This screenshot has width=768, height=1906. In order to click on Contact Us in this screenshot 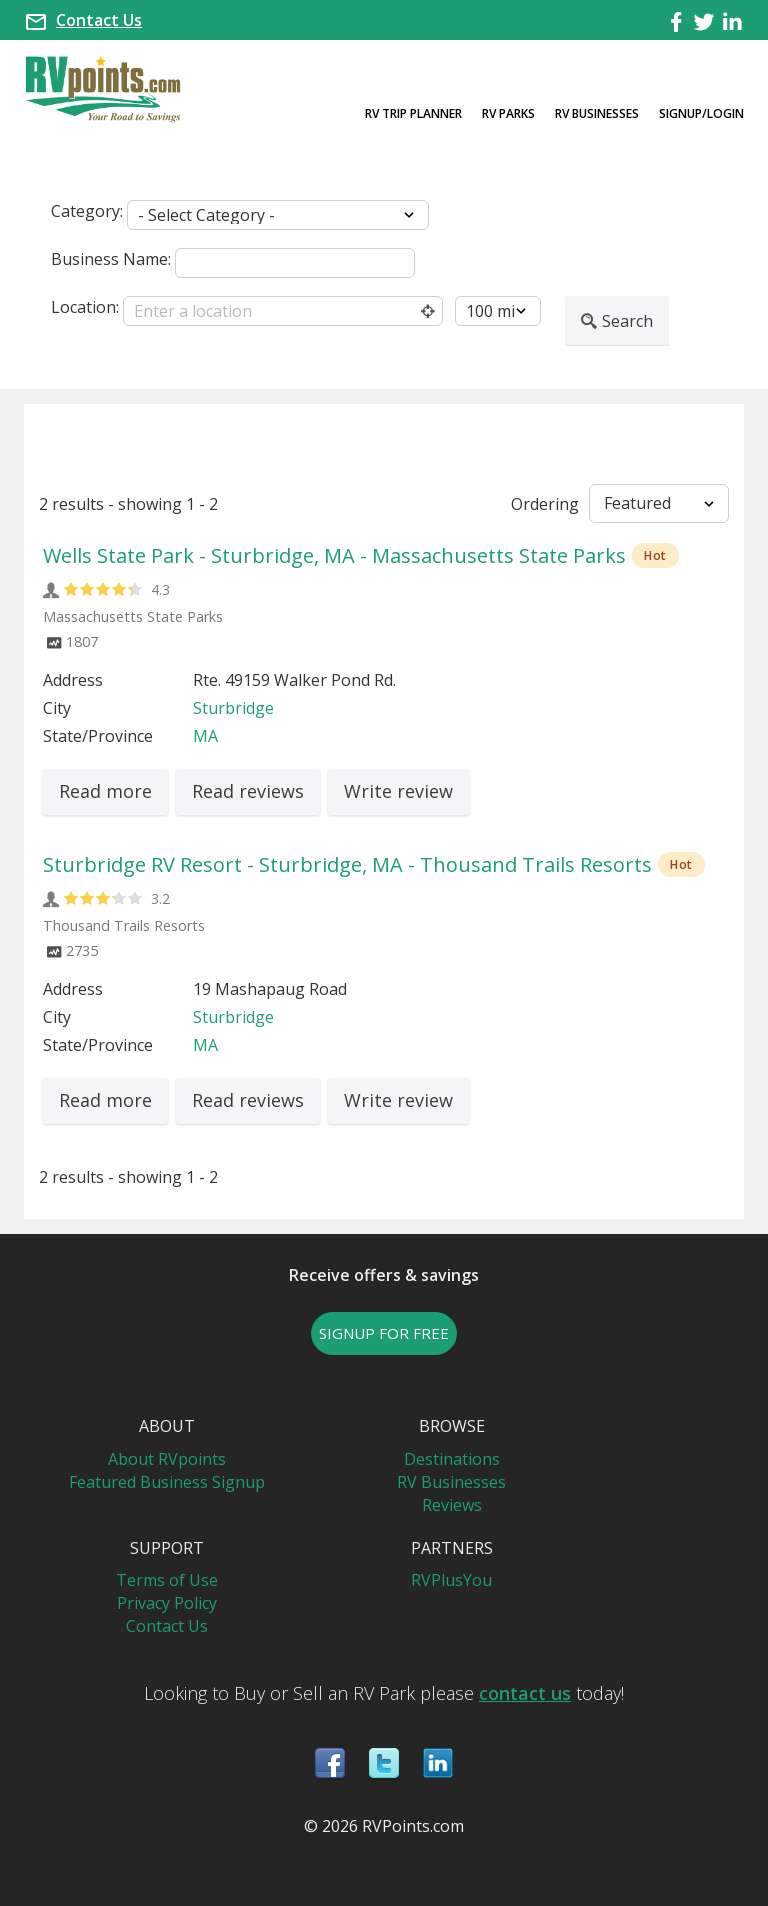, I will do `click(99, 20)`.